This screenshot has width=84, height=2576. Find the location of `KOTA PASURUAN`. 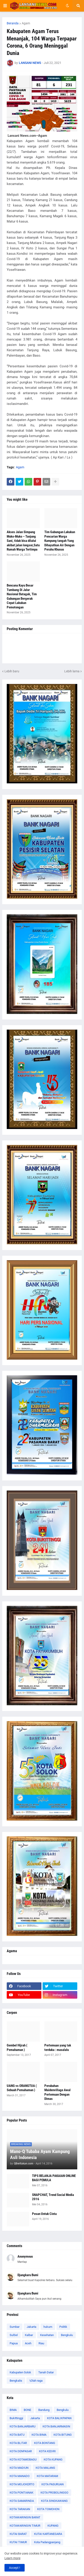

KOTA PASURUAN is located at coordinates (52, 2484).